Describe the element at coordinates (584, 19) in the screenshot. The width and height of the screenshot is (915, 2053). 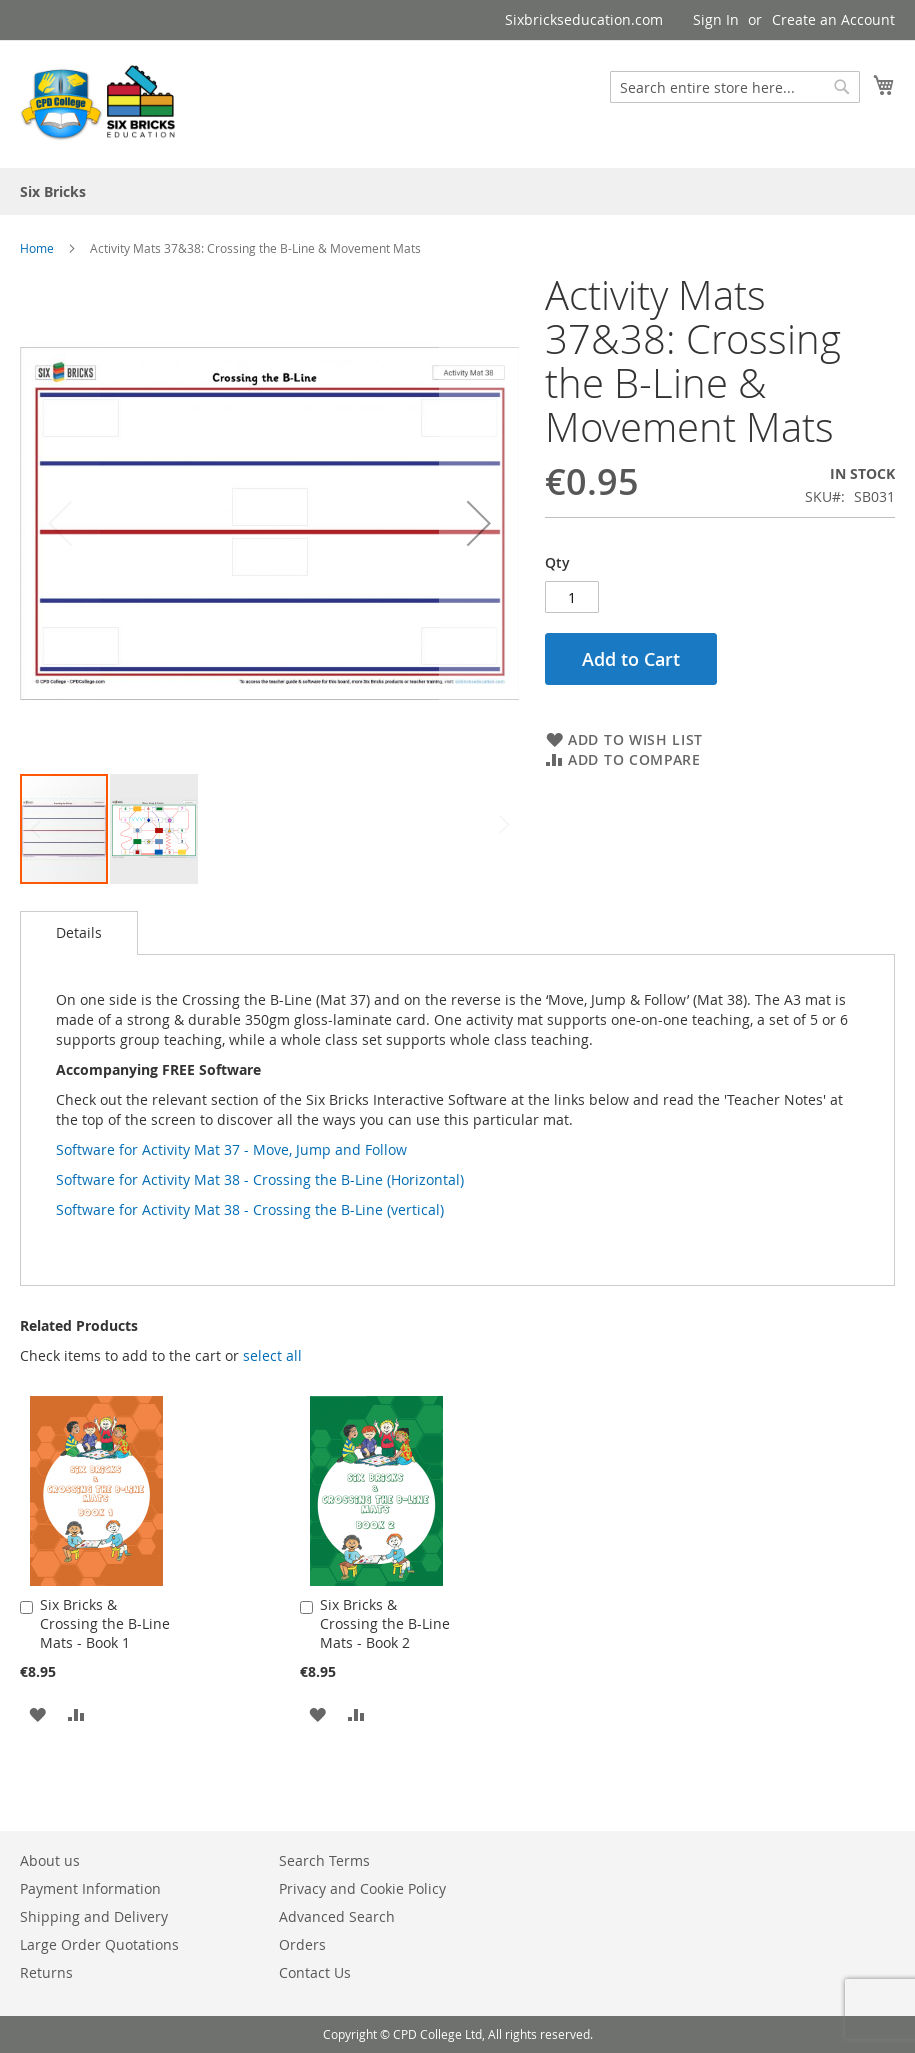
I see `Sixbrickseducation.com` at that location.